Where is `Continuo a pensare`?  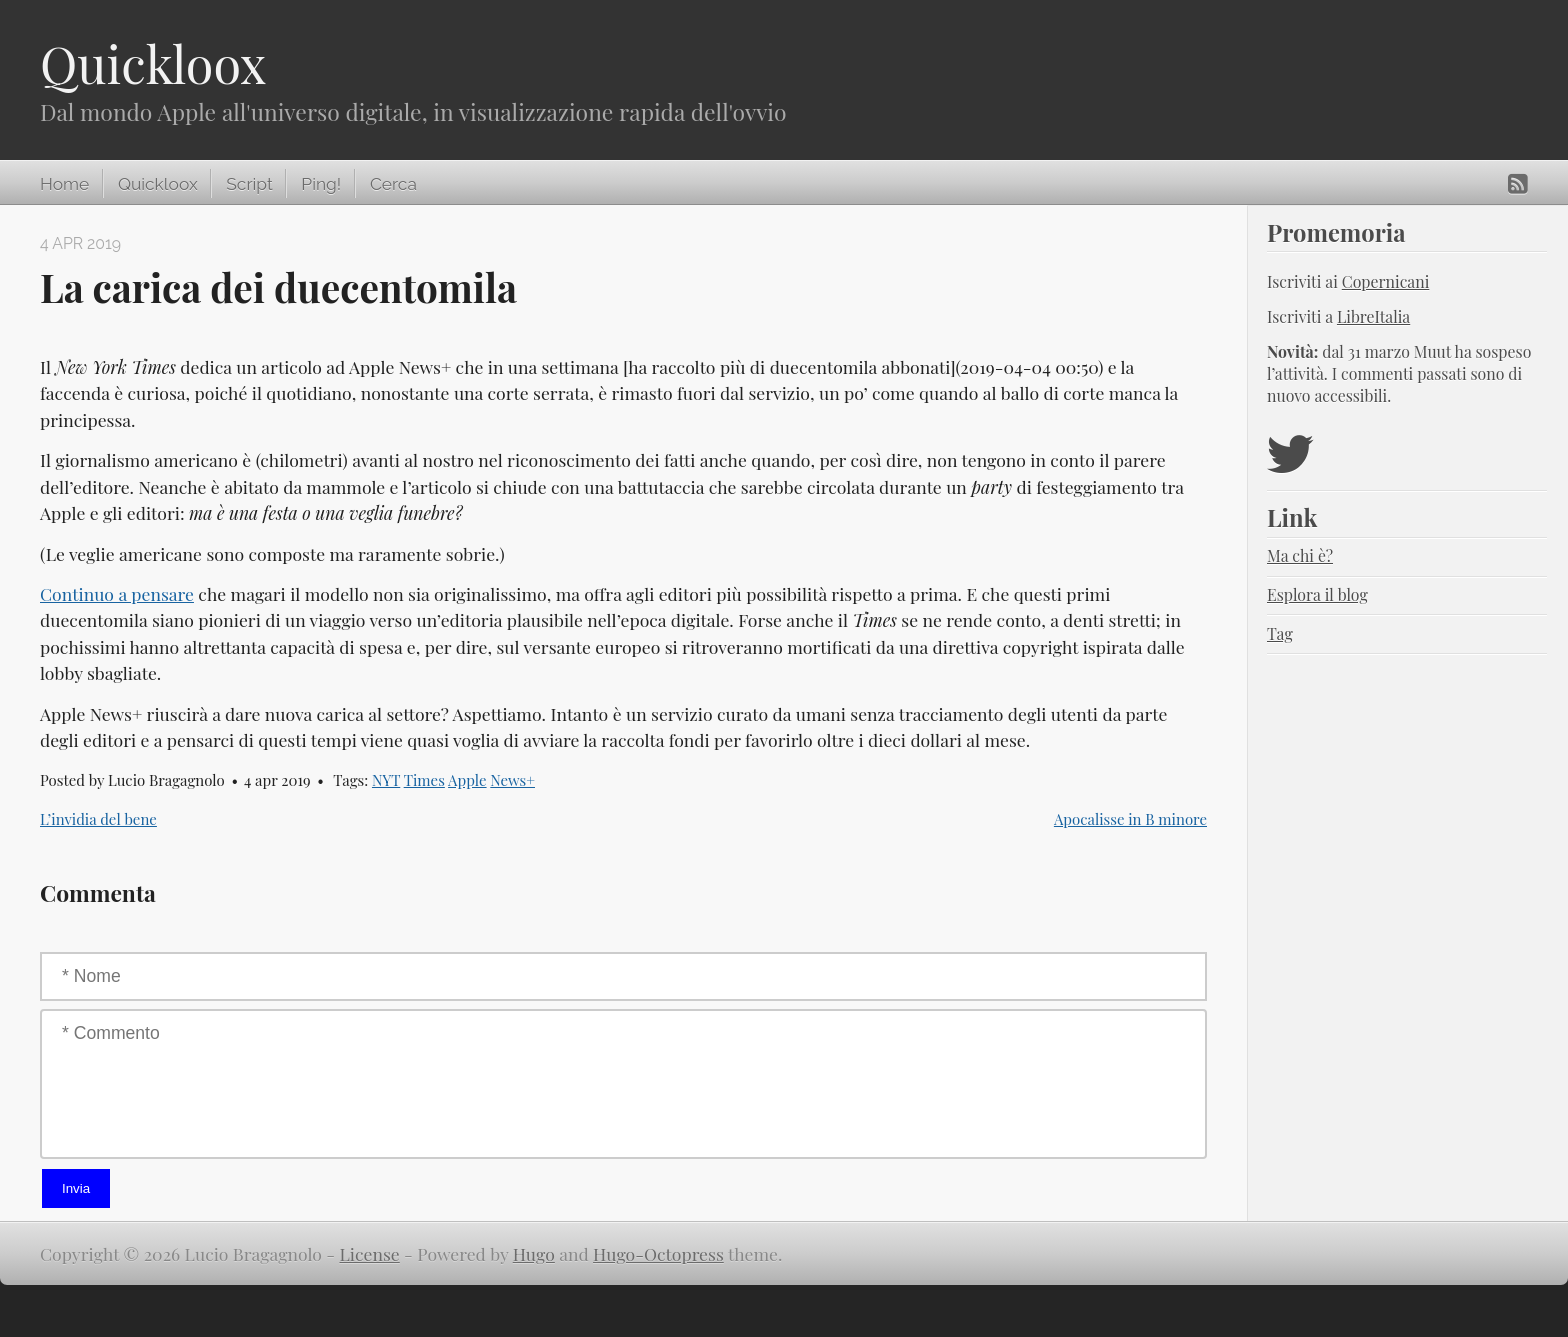
Continuo a pensare is located at coordinates (117, 593).